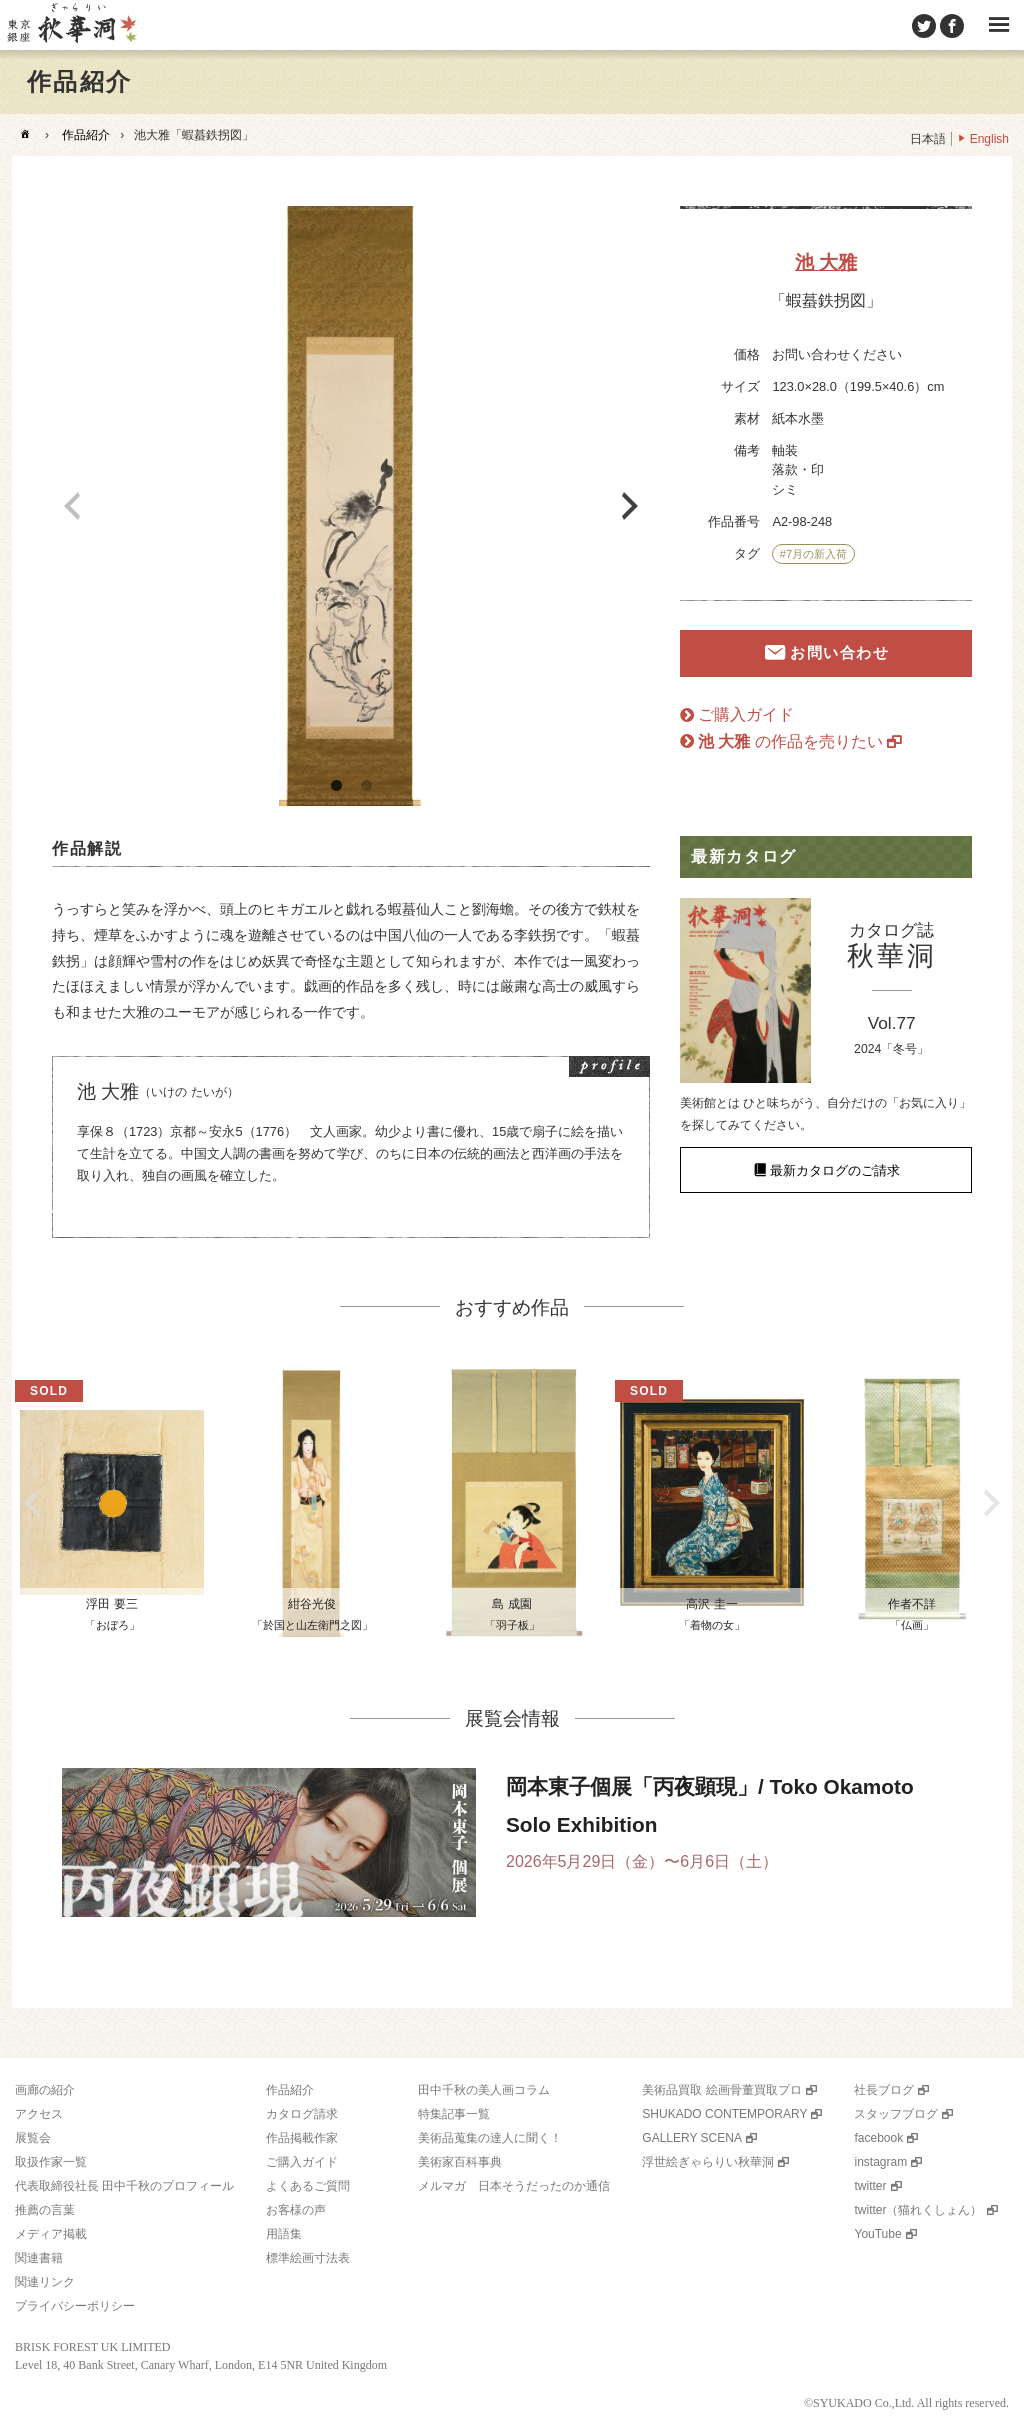 The width and height of the screenshot is (1024, 2432). What do you see at coordinates (896, 2114) in the screenshot?
I see `スタッフブログ` at bounding box center [896, 2114].